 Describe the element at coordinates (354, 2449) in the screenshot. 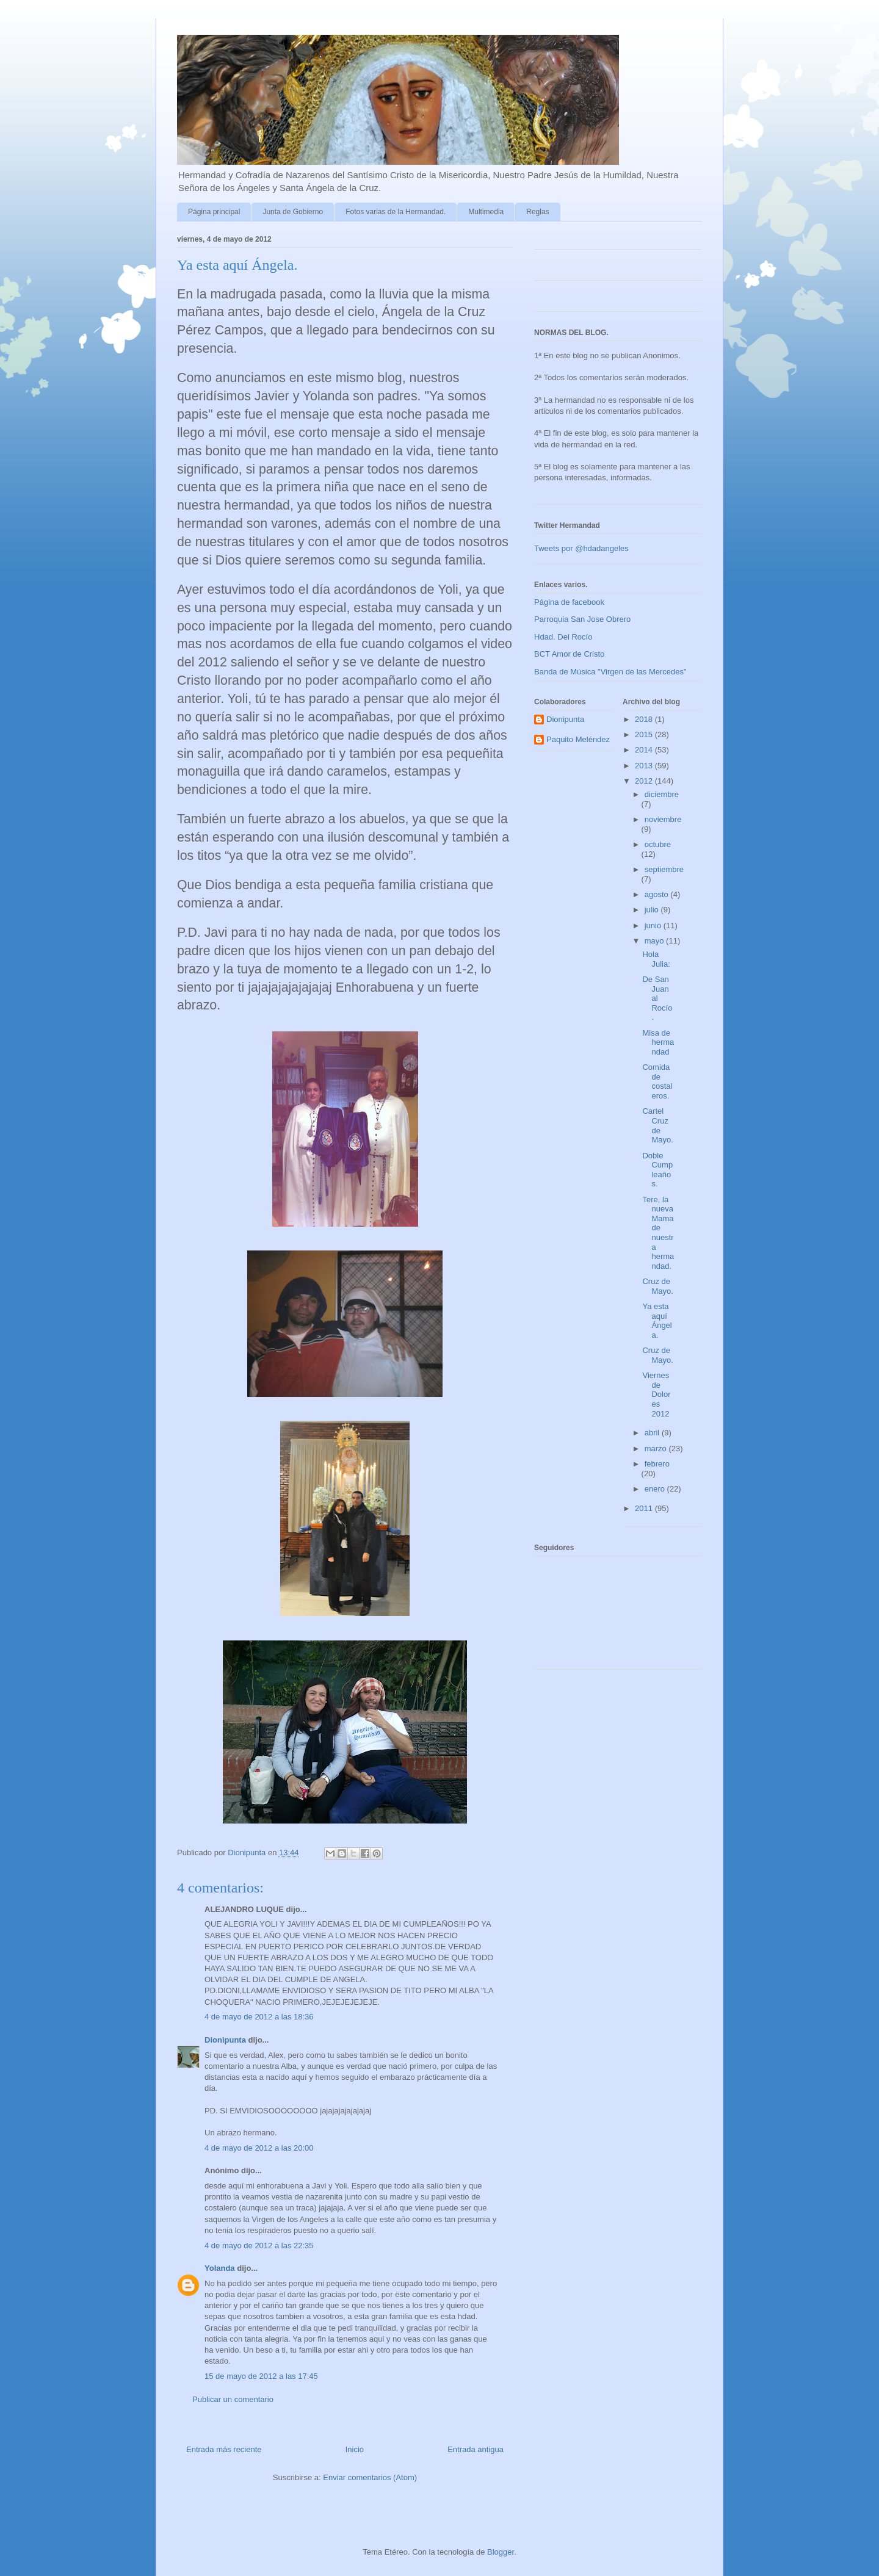

I see `Inicio` at that location.